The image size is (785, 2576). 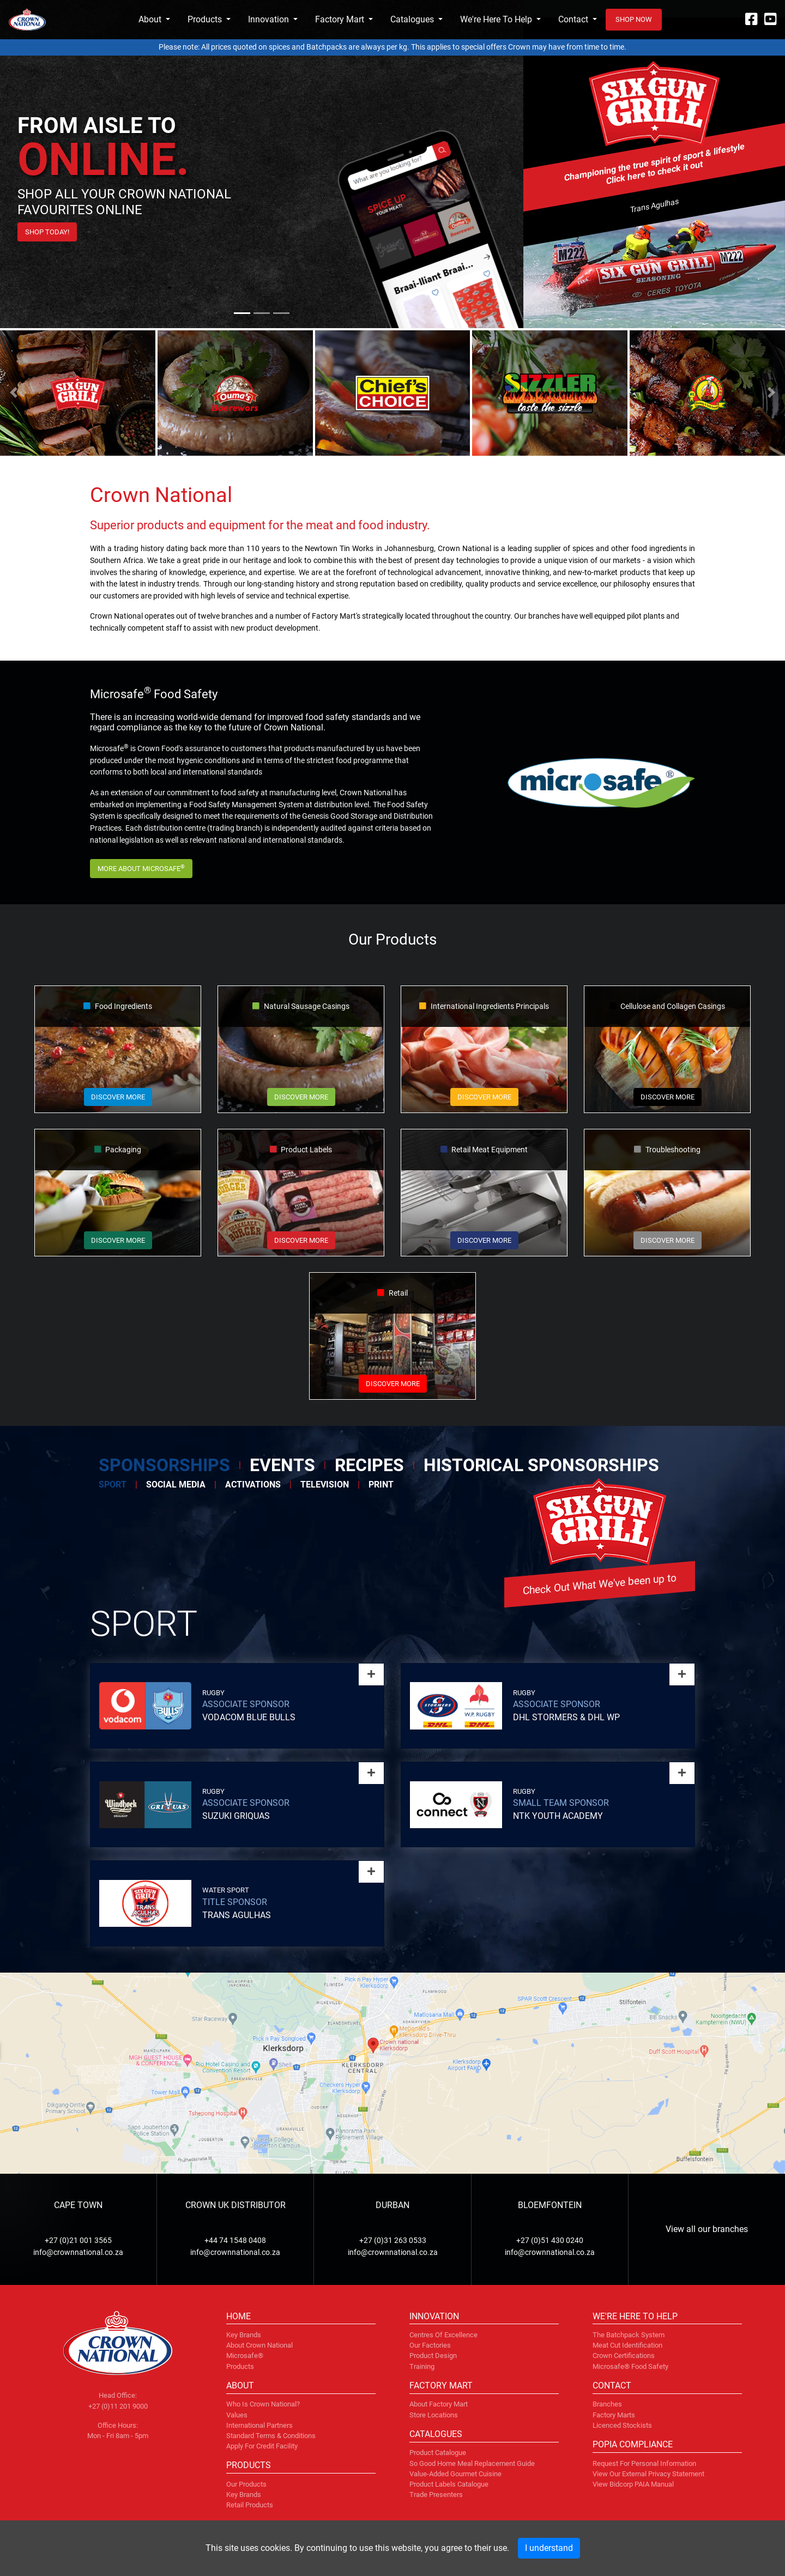 I want to click on Licenced Stockists, so click(x=622, y=2425).